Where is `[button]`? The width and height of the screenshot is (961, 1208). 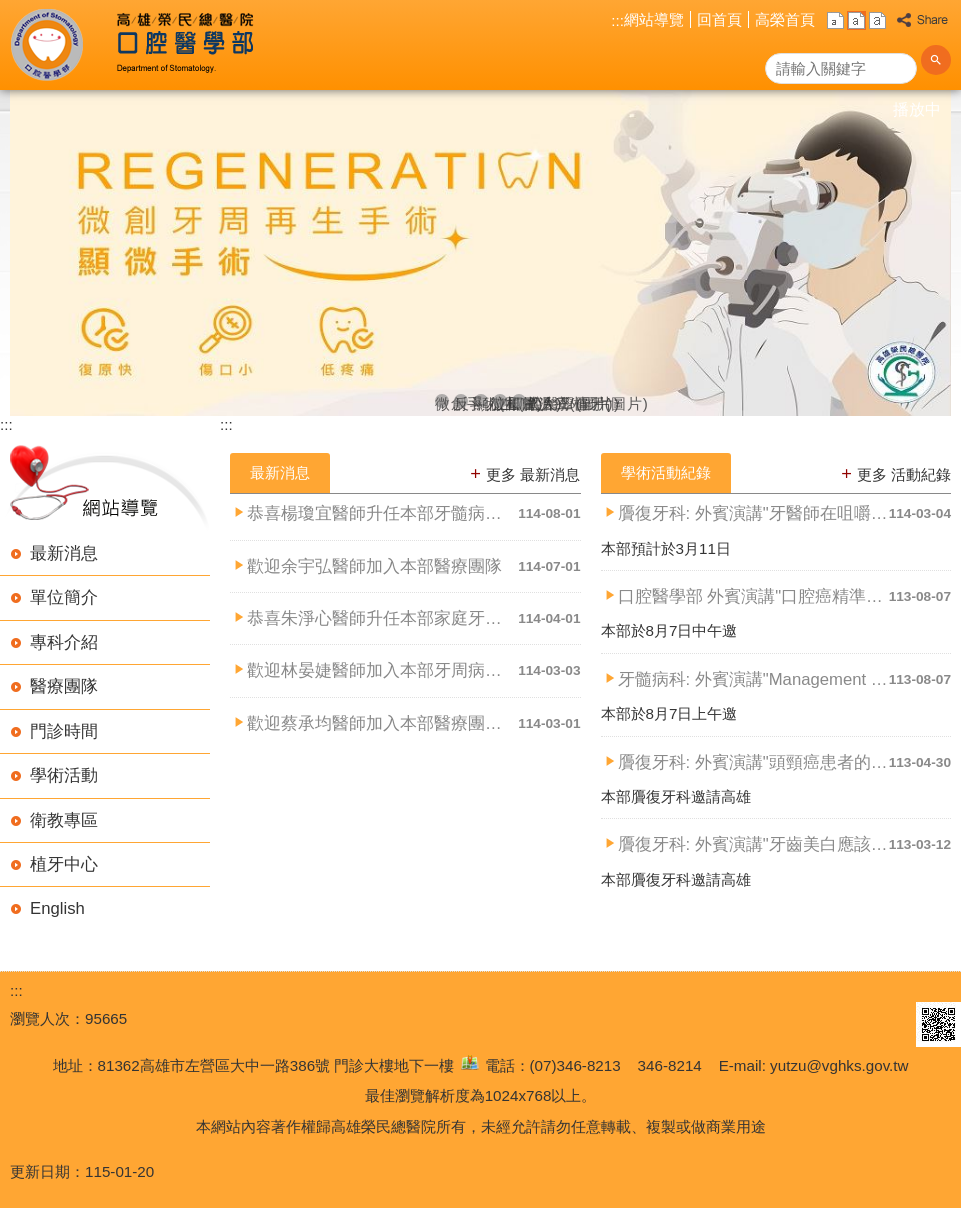 [button] is located at coordinates (936, 68).